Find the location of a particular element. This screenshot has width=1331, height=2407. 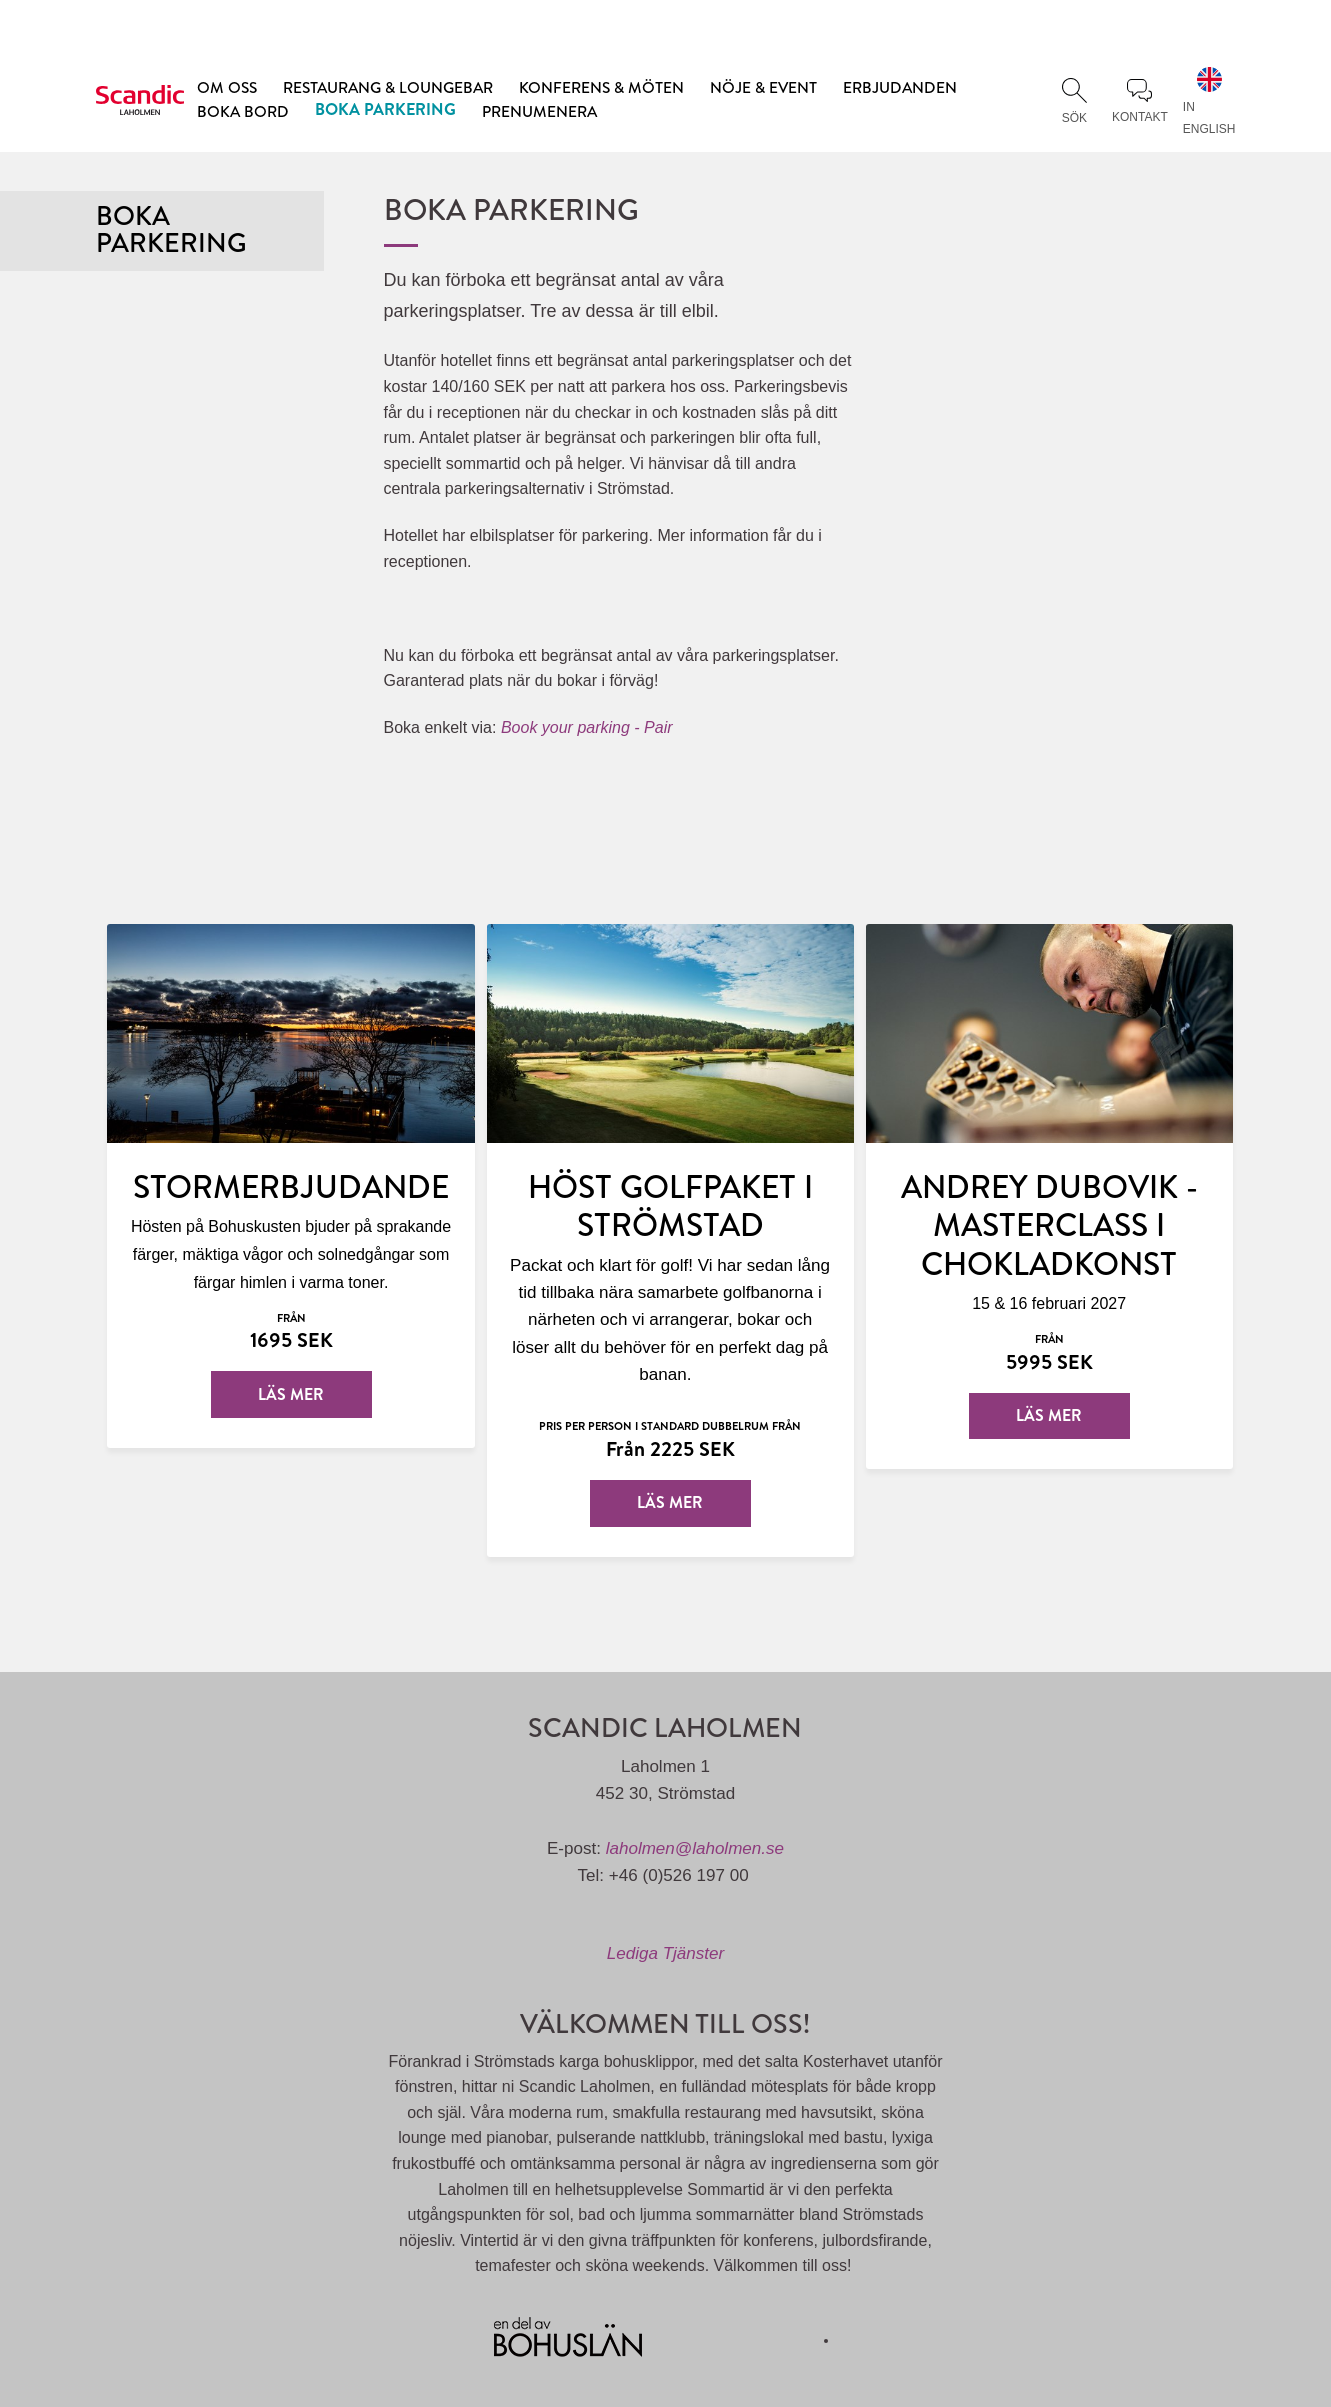

laholmen@laholmen.se is located at coordinates (695, 1848).